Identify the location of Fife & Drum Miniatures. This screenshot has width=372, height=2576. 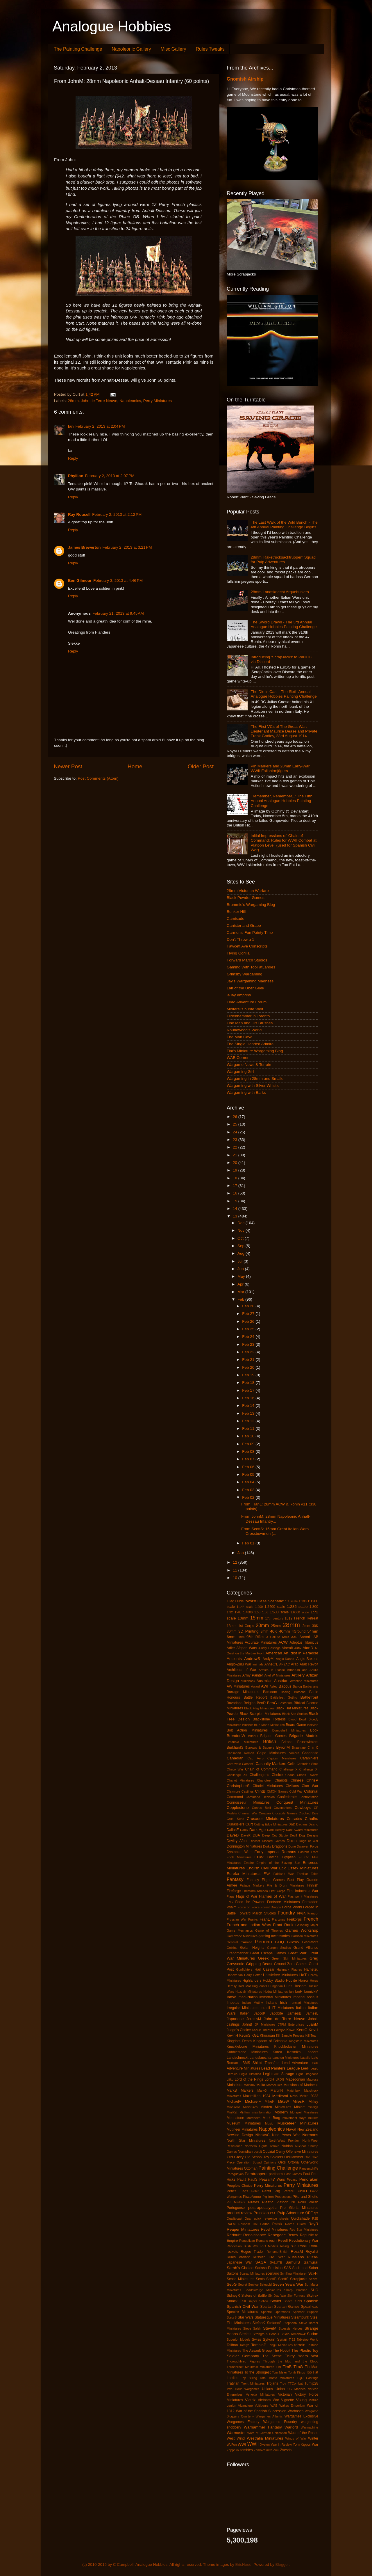
(285, 1885).